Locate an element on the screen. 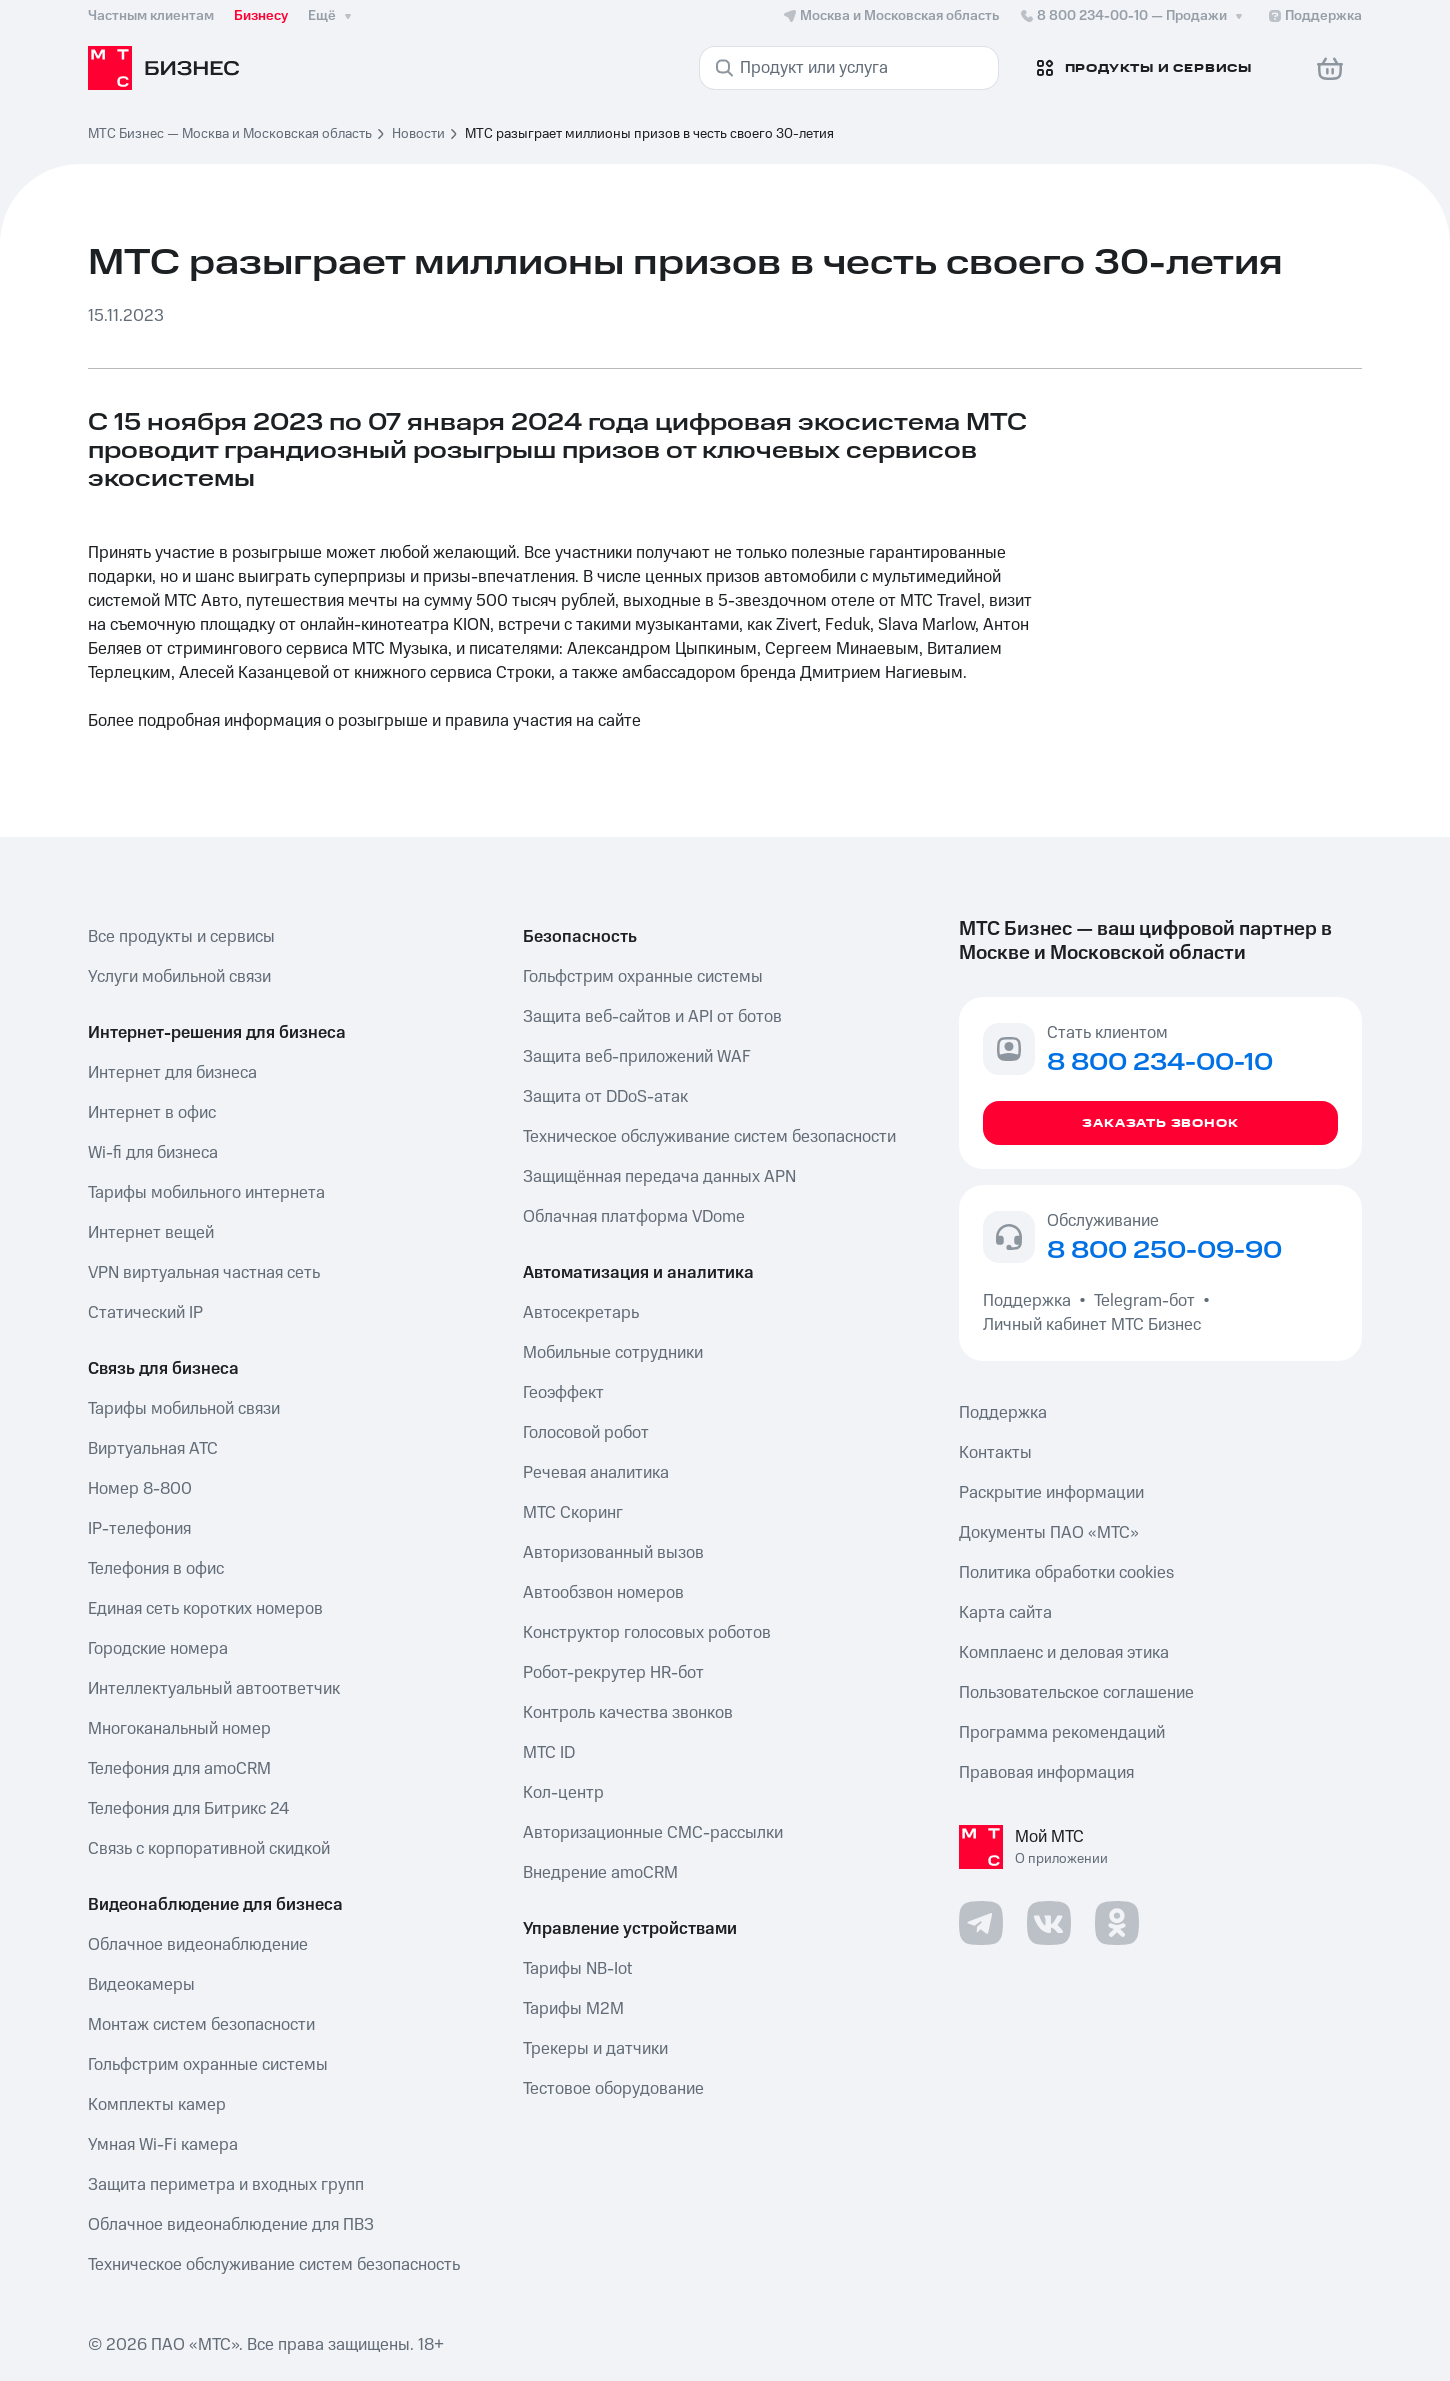  Робот-рекрутер HR-бот is located at coordinates (613, 1673).